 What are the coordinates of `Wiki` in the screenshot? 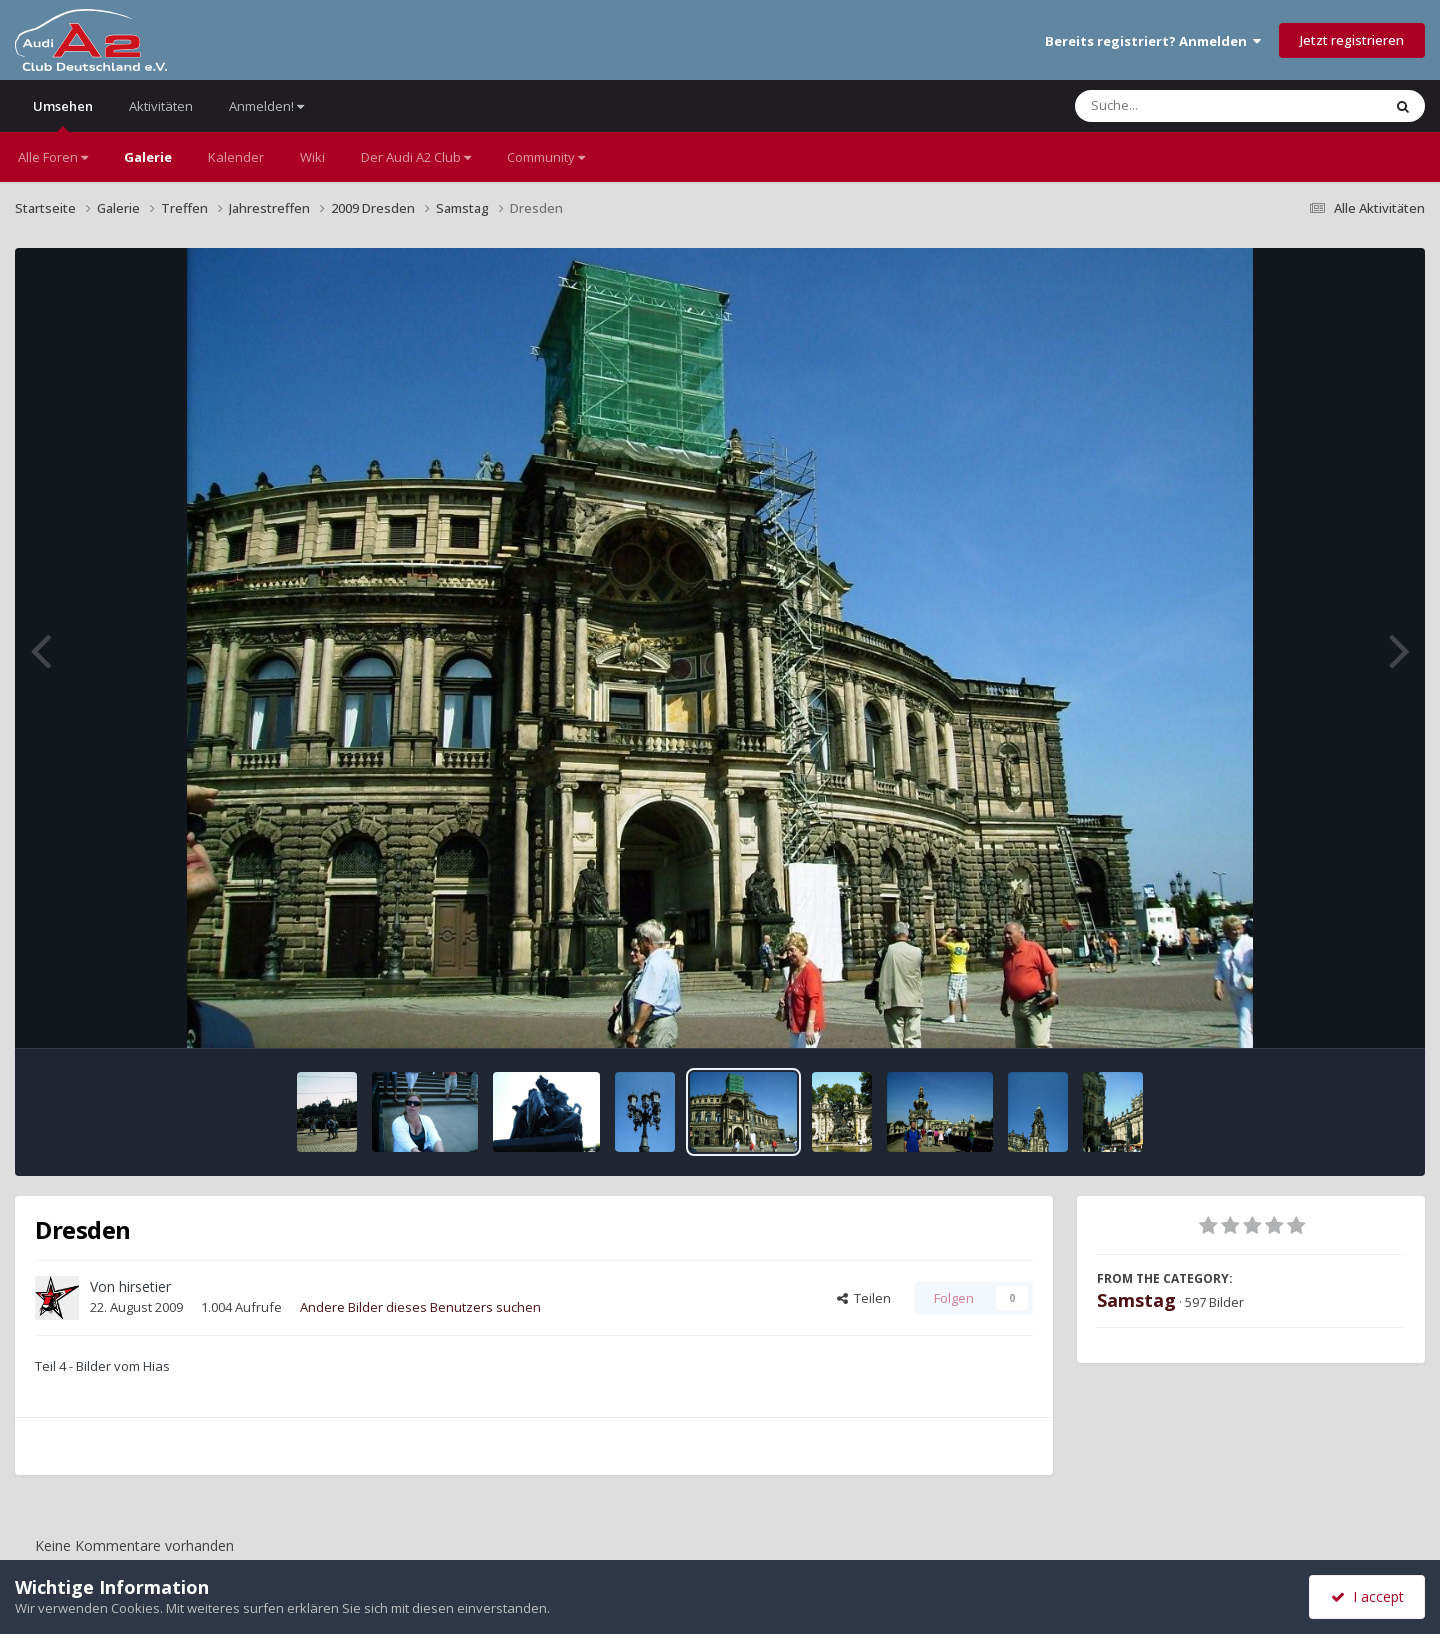 It's located at (312, 157).